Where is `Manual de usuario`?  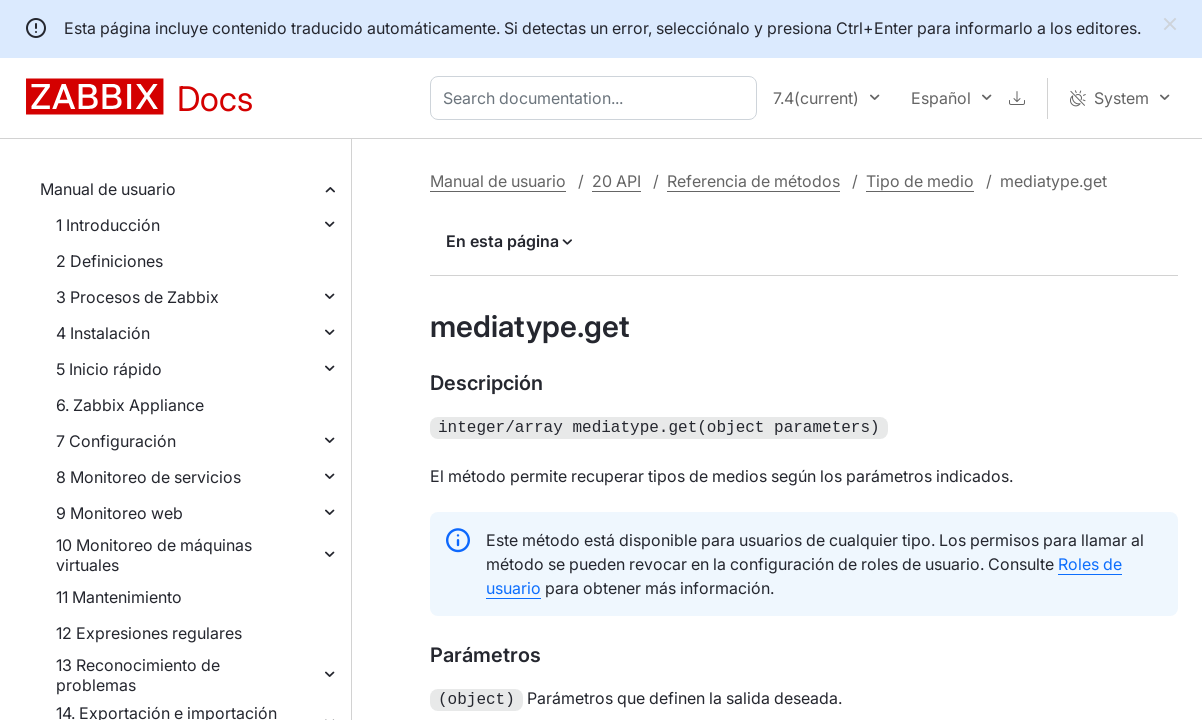 Manual de usuario is located at coordinates (108, 189).